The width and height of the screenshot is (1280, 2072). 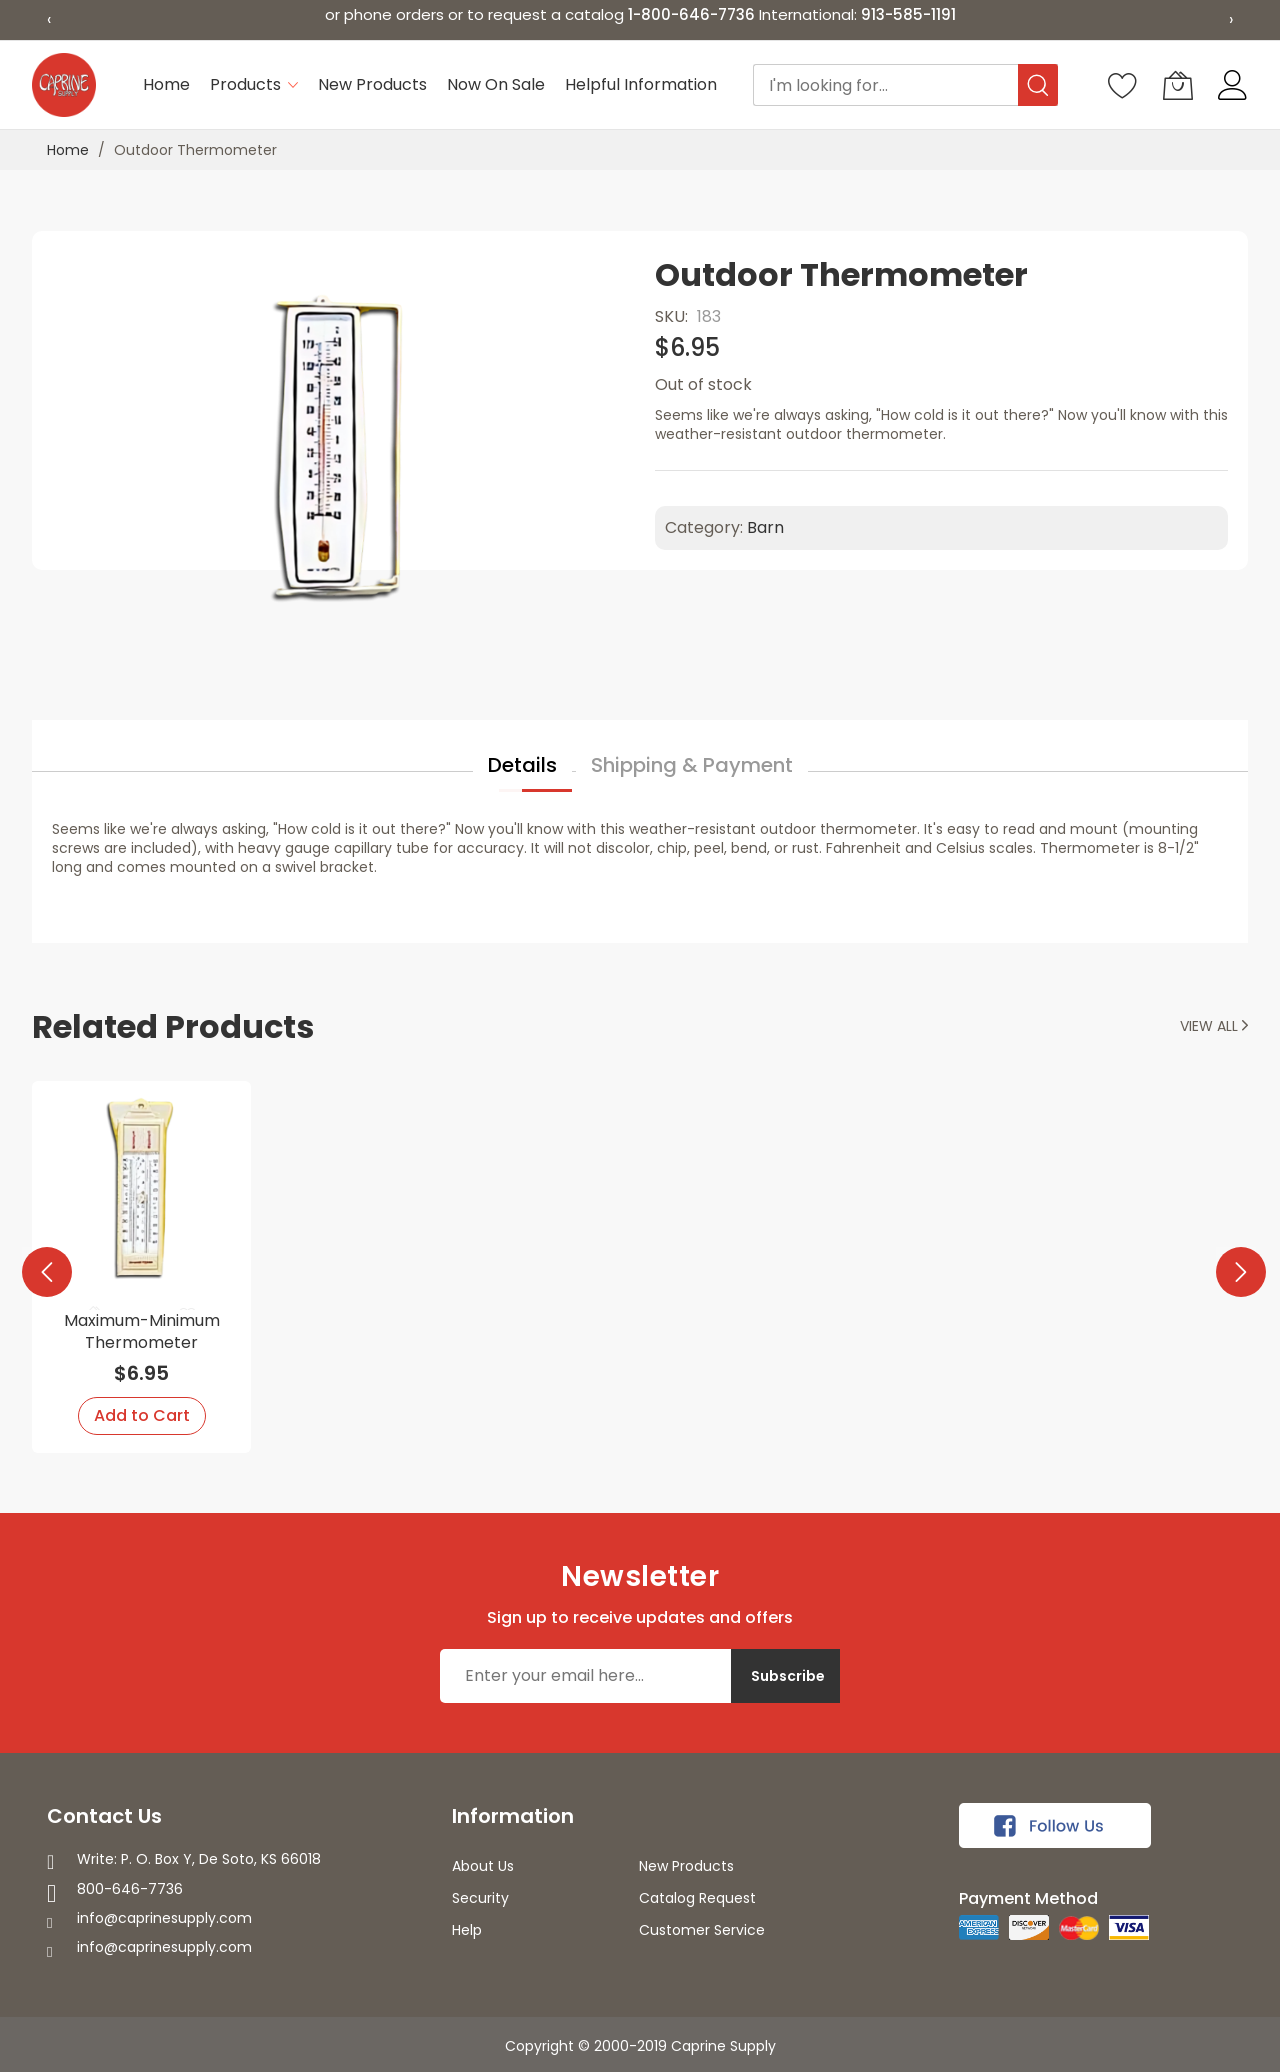 What do you see at coordinates (467, 1930) in the screenshot?
I see `Help` at bounding box center [467, 1930].